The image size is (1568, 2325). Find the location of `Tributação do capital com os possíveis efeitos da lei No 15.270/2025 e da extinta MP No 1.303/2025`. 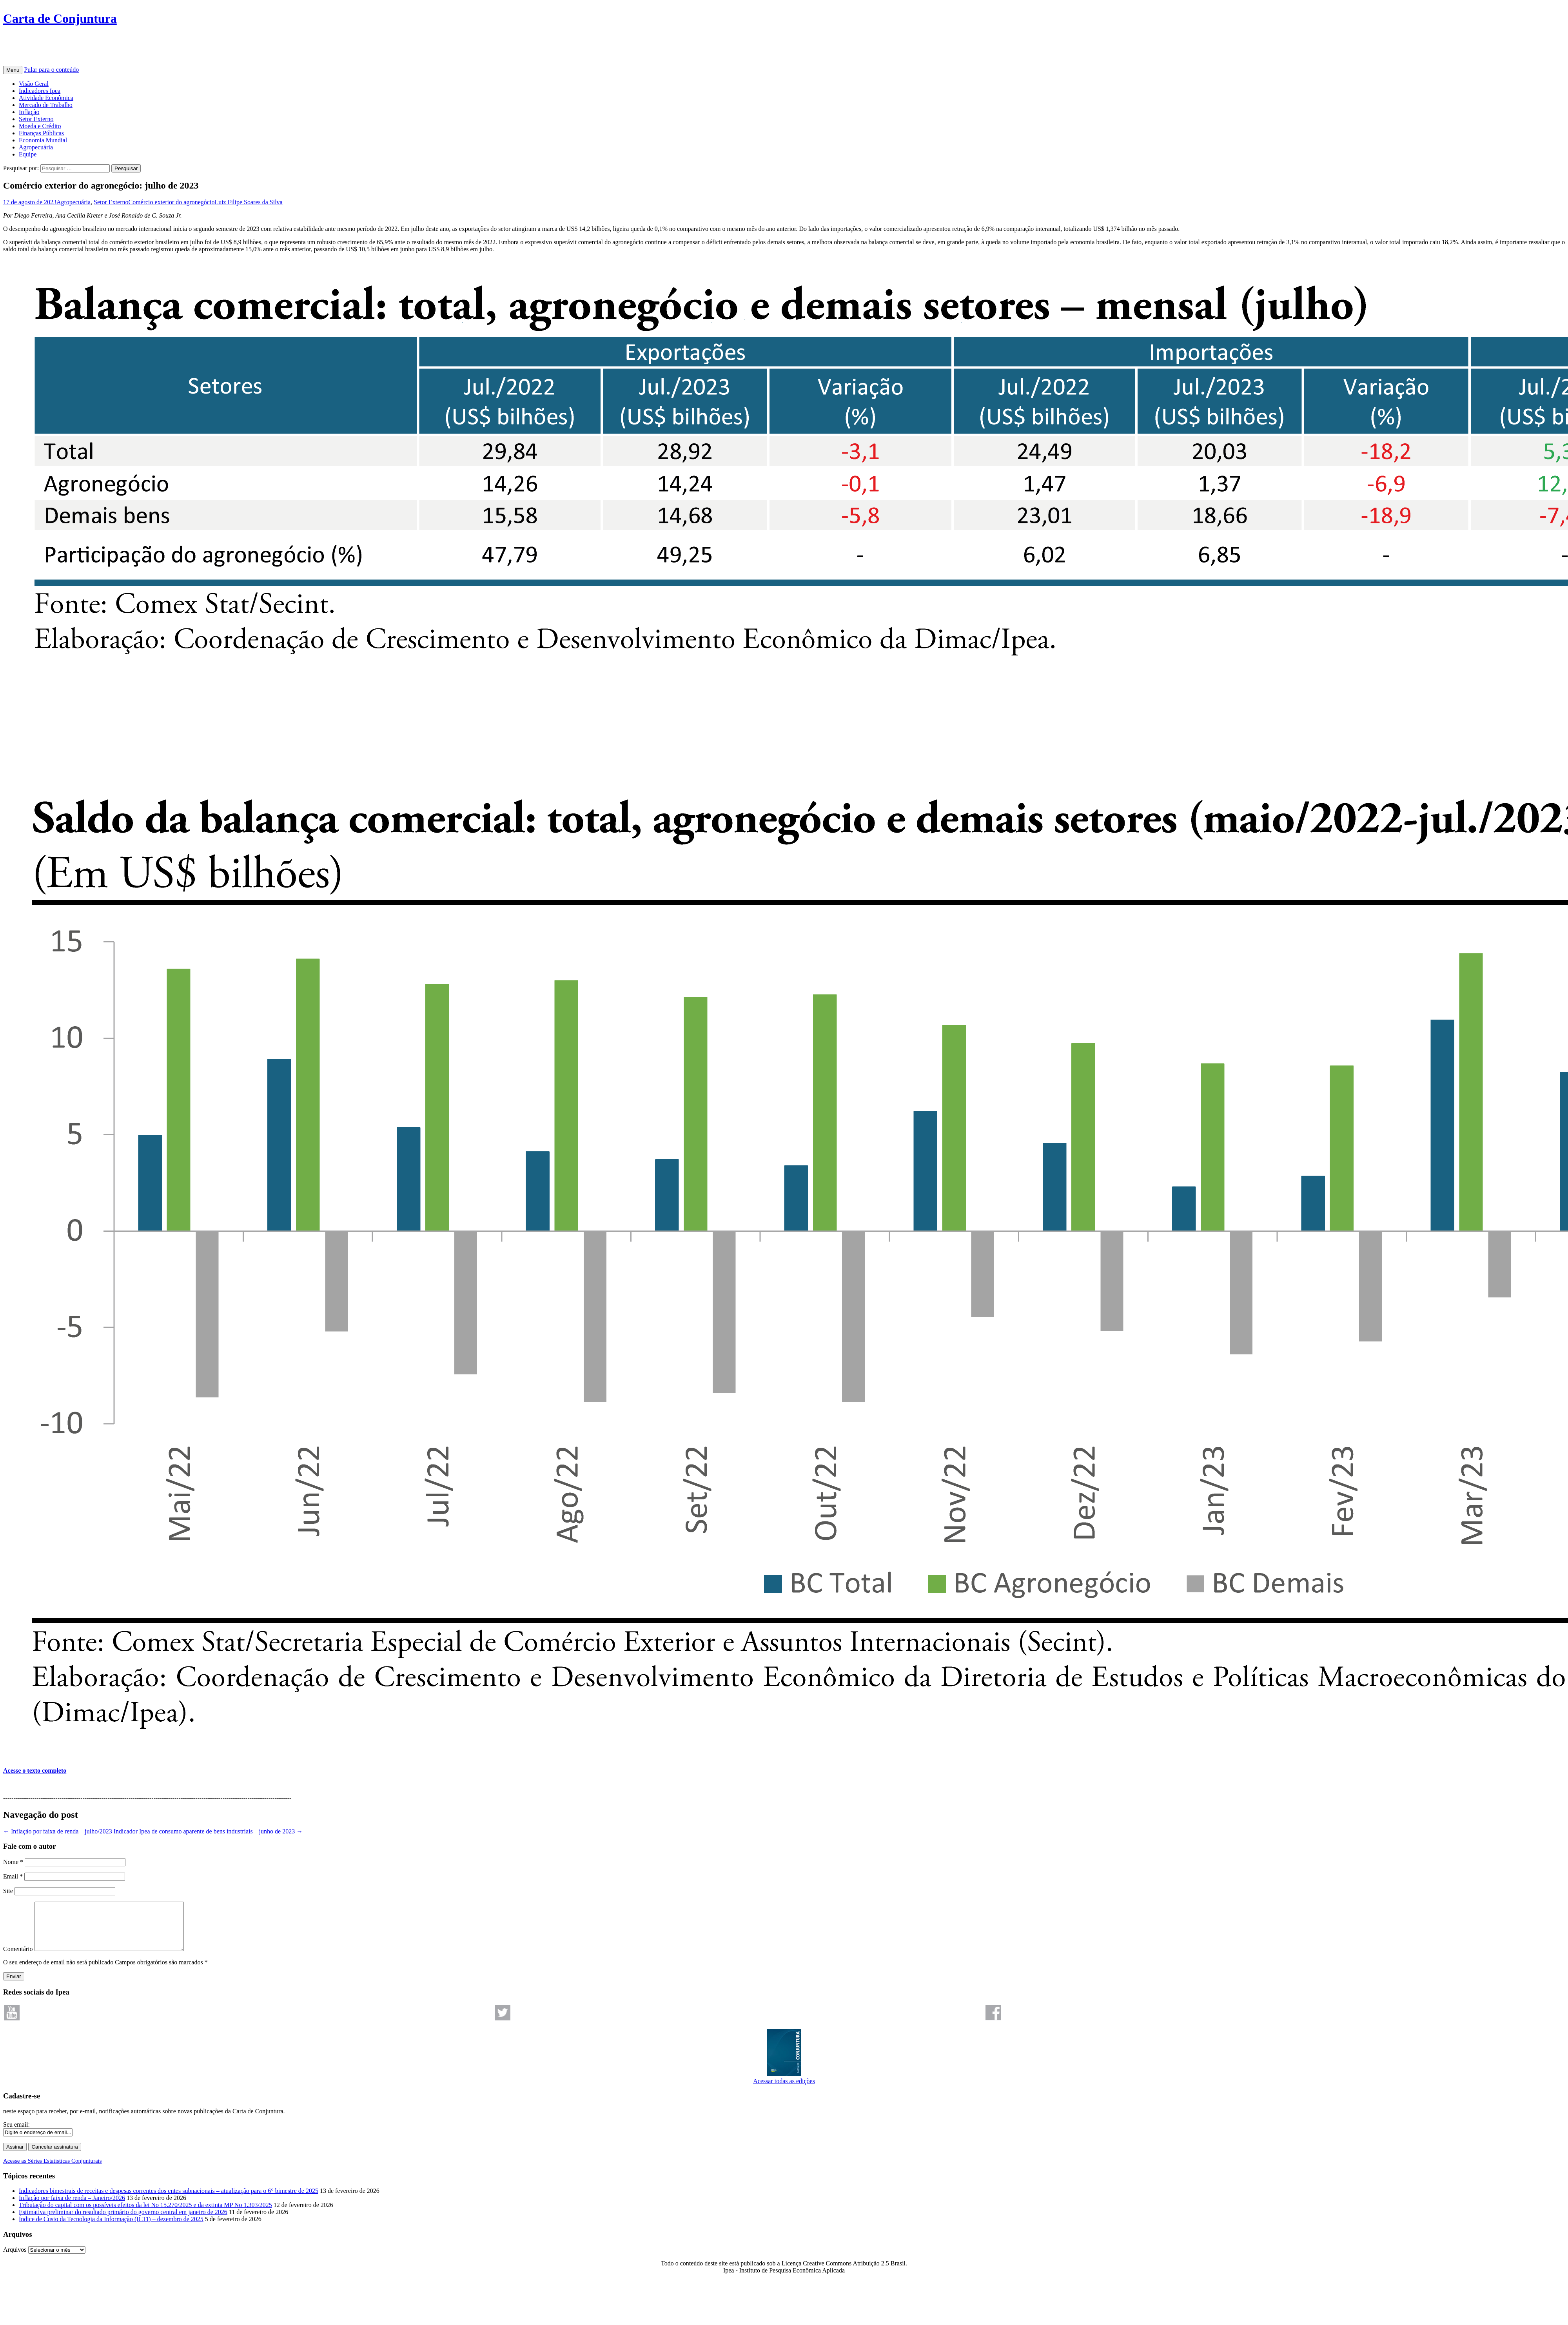

Tributação do capital com os possíveis efeitos da lei No 15.270/2025 e da extinta MP No 1.303/2025 is located at coordinates (145, 2214).